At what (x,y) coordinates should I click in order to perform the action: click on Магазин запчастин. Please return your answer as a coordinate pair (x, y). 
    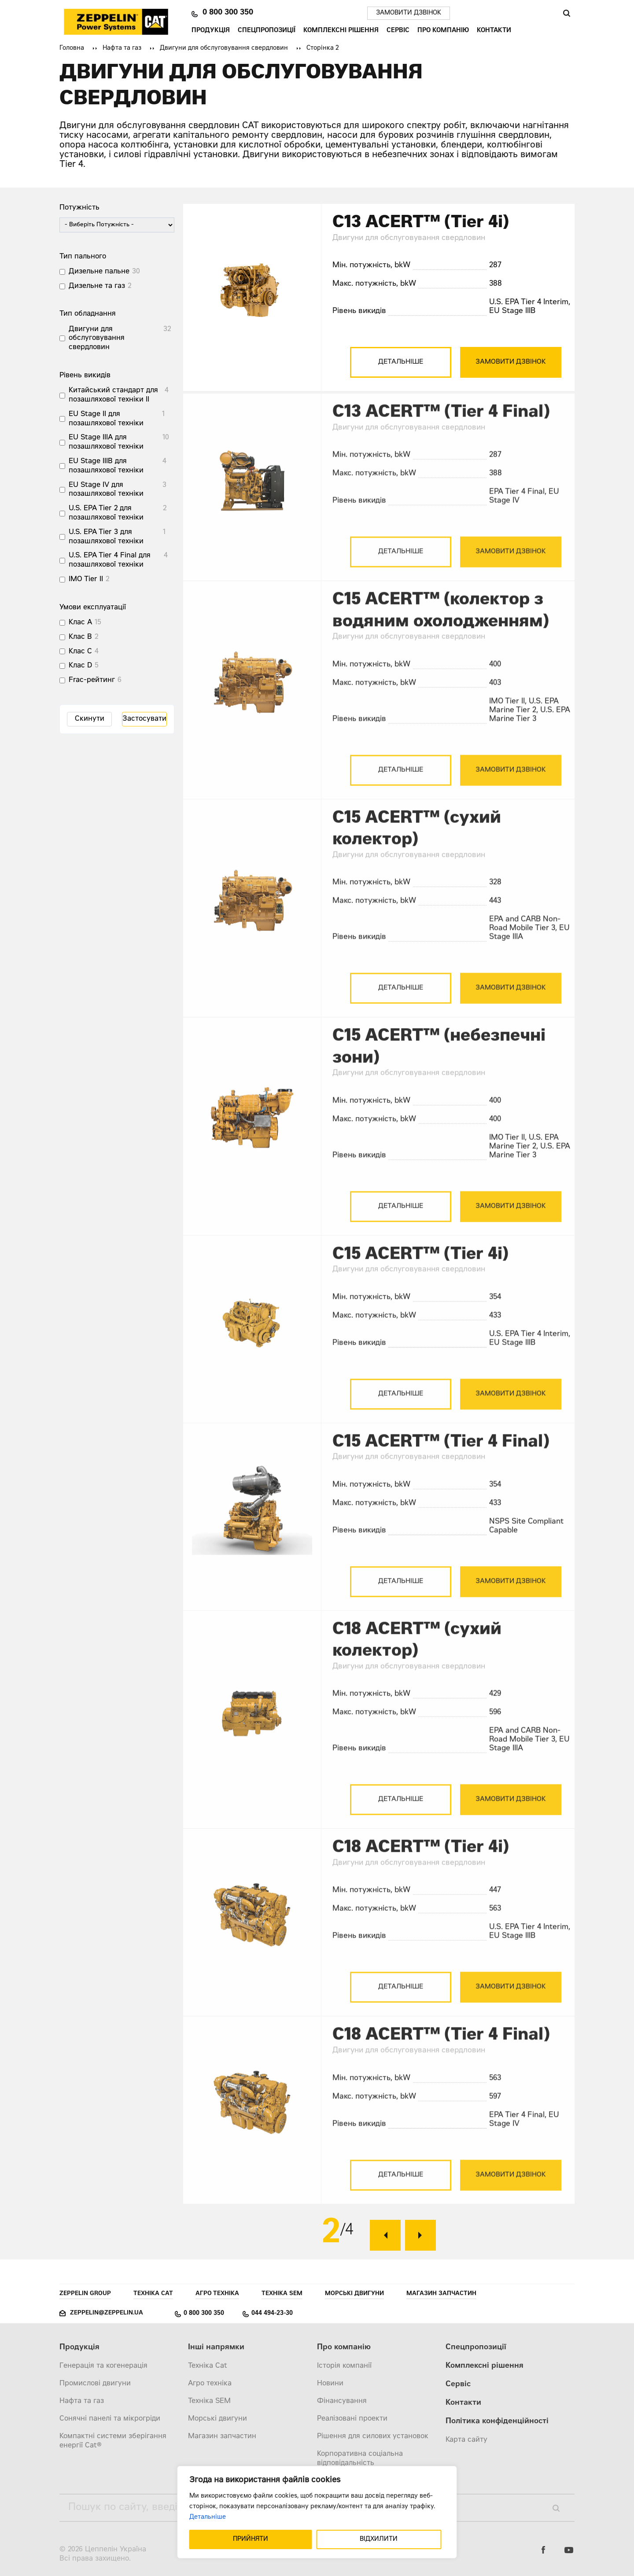
    Looking at the image, I should click on (441, 2294).